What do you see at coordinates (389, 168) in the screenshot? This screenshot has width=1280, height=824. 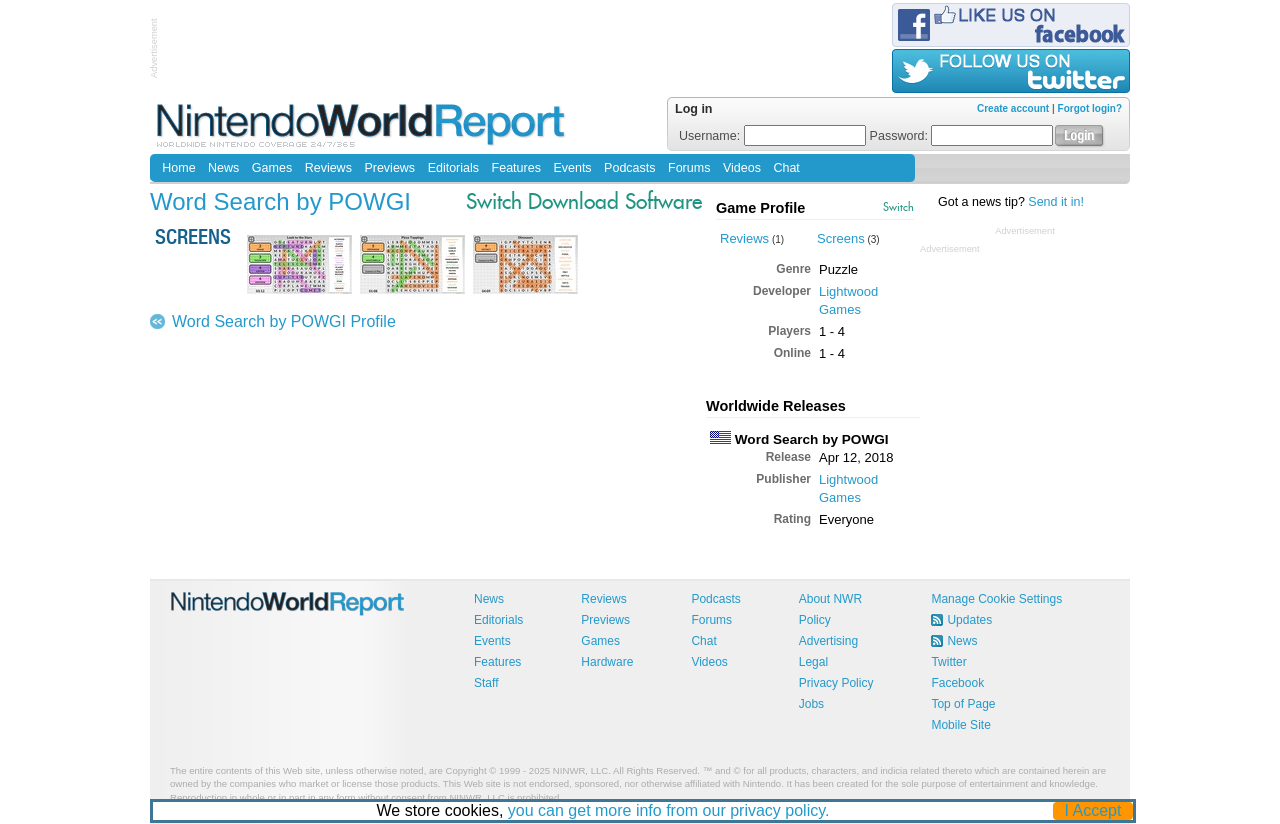 I see `Previews` at bounding box center [389, 168].